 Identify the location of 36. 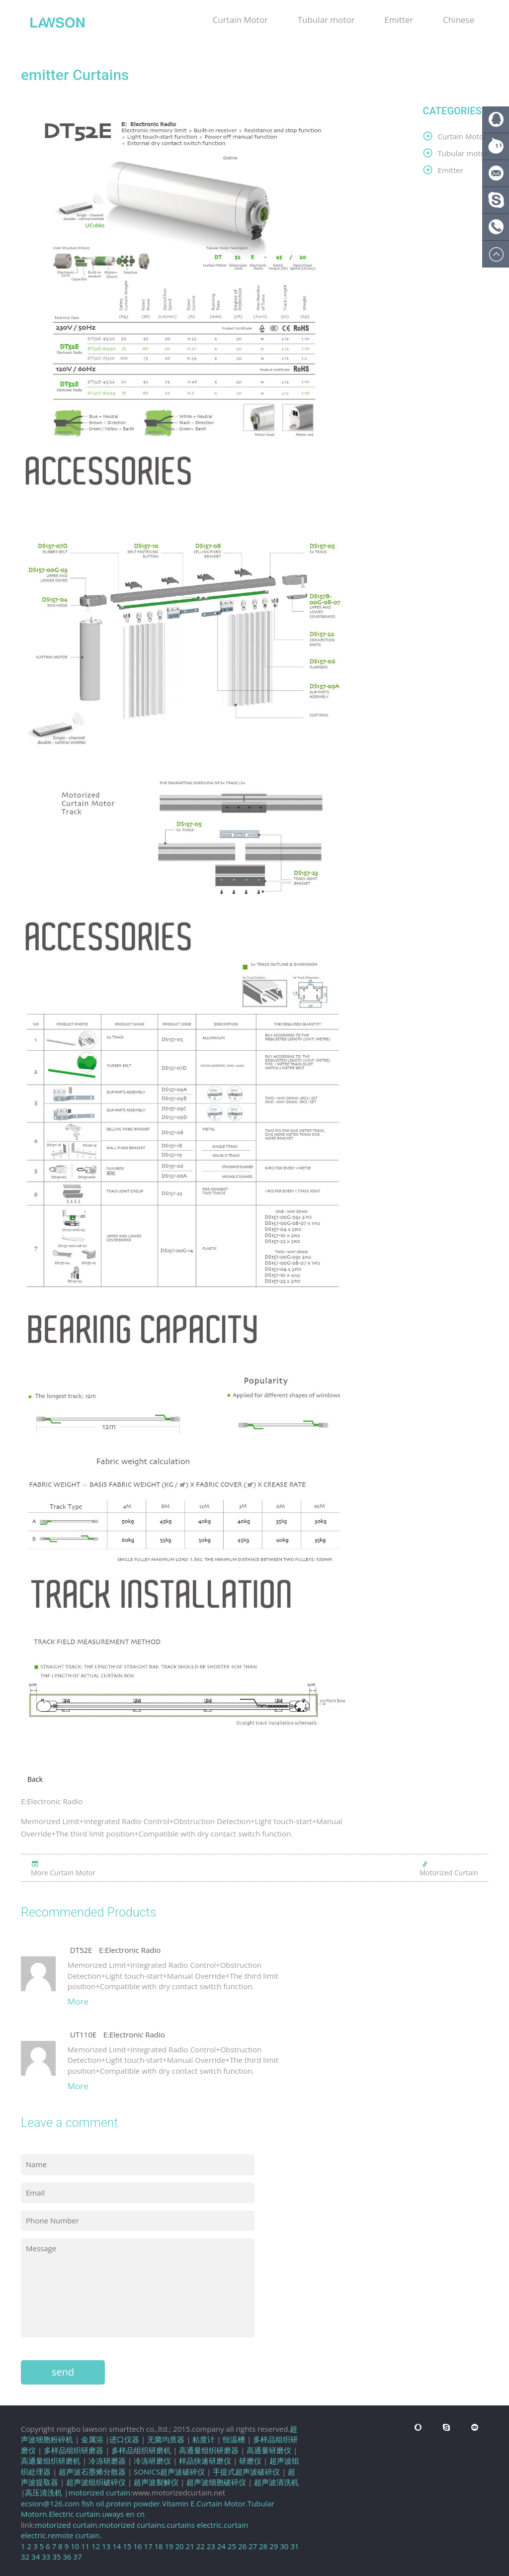
(67, 2557).